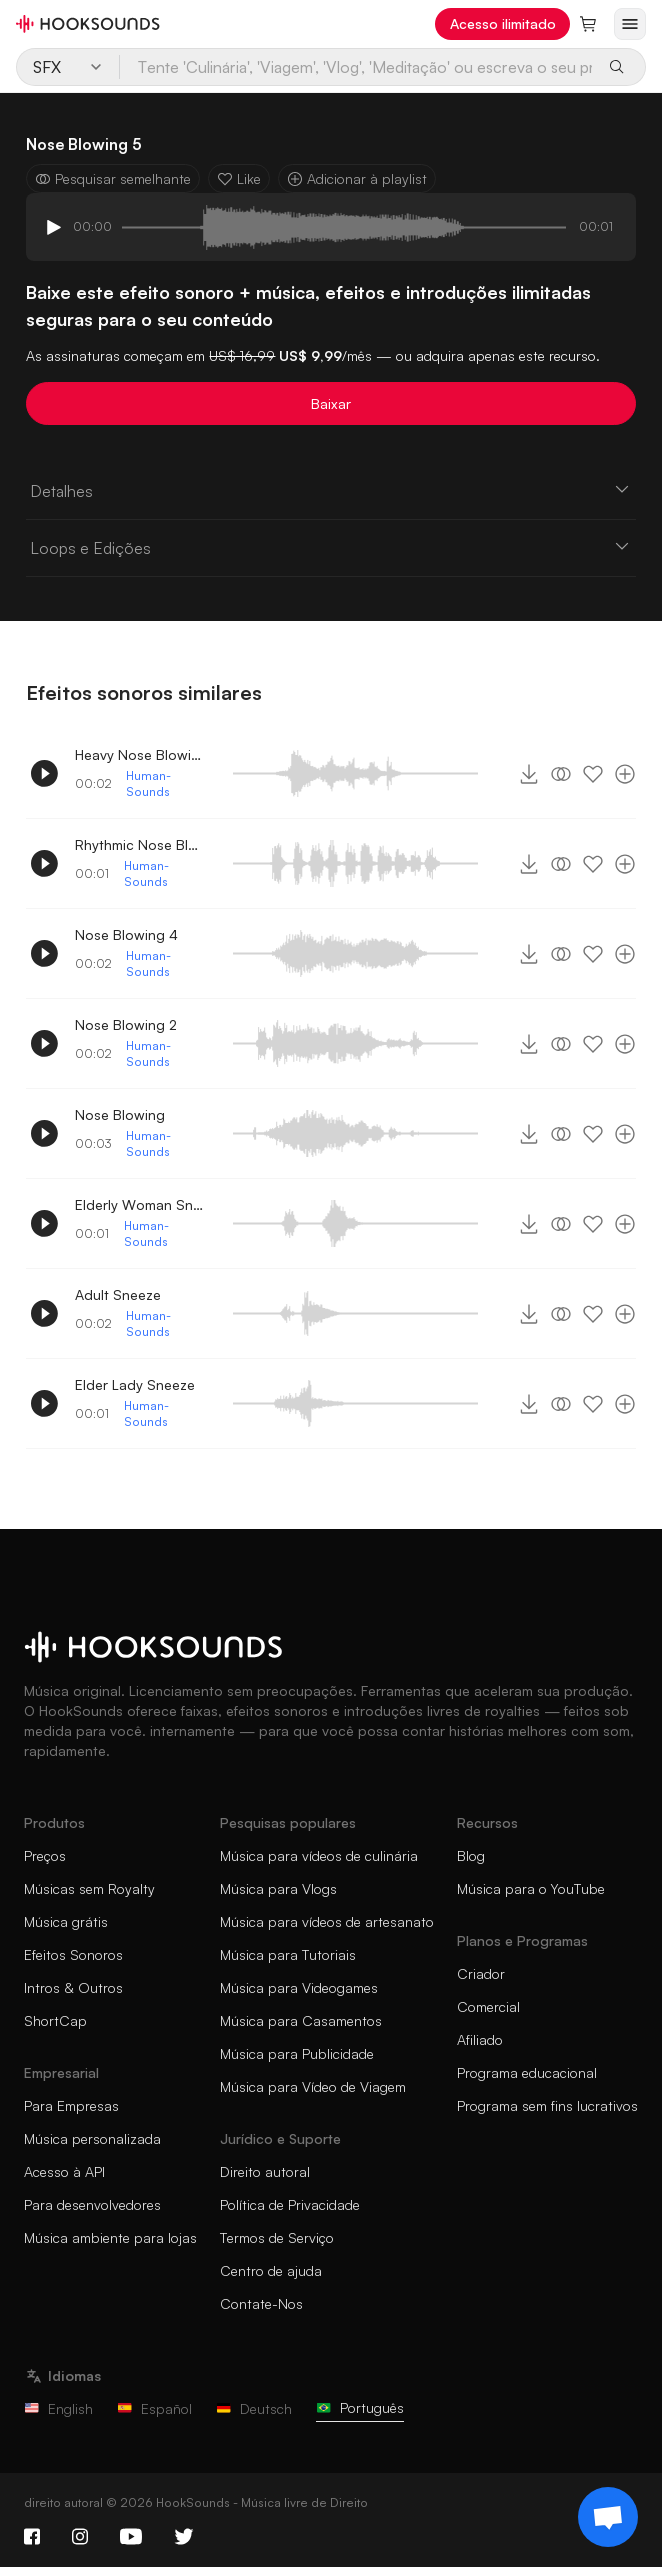 The image size is (662, 2567). I want to click on Acesso ilimitado, so click(503, 23).